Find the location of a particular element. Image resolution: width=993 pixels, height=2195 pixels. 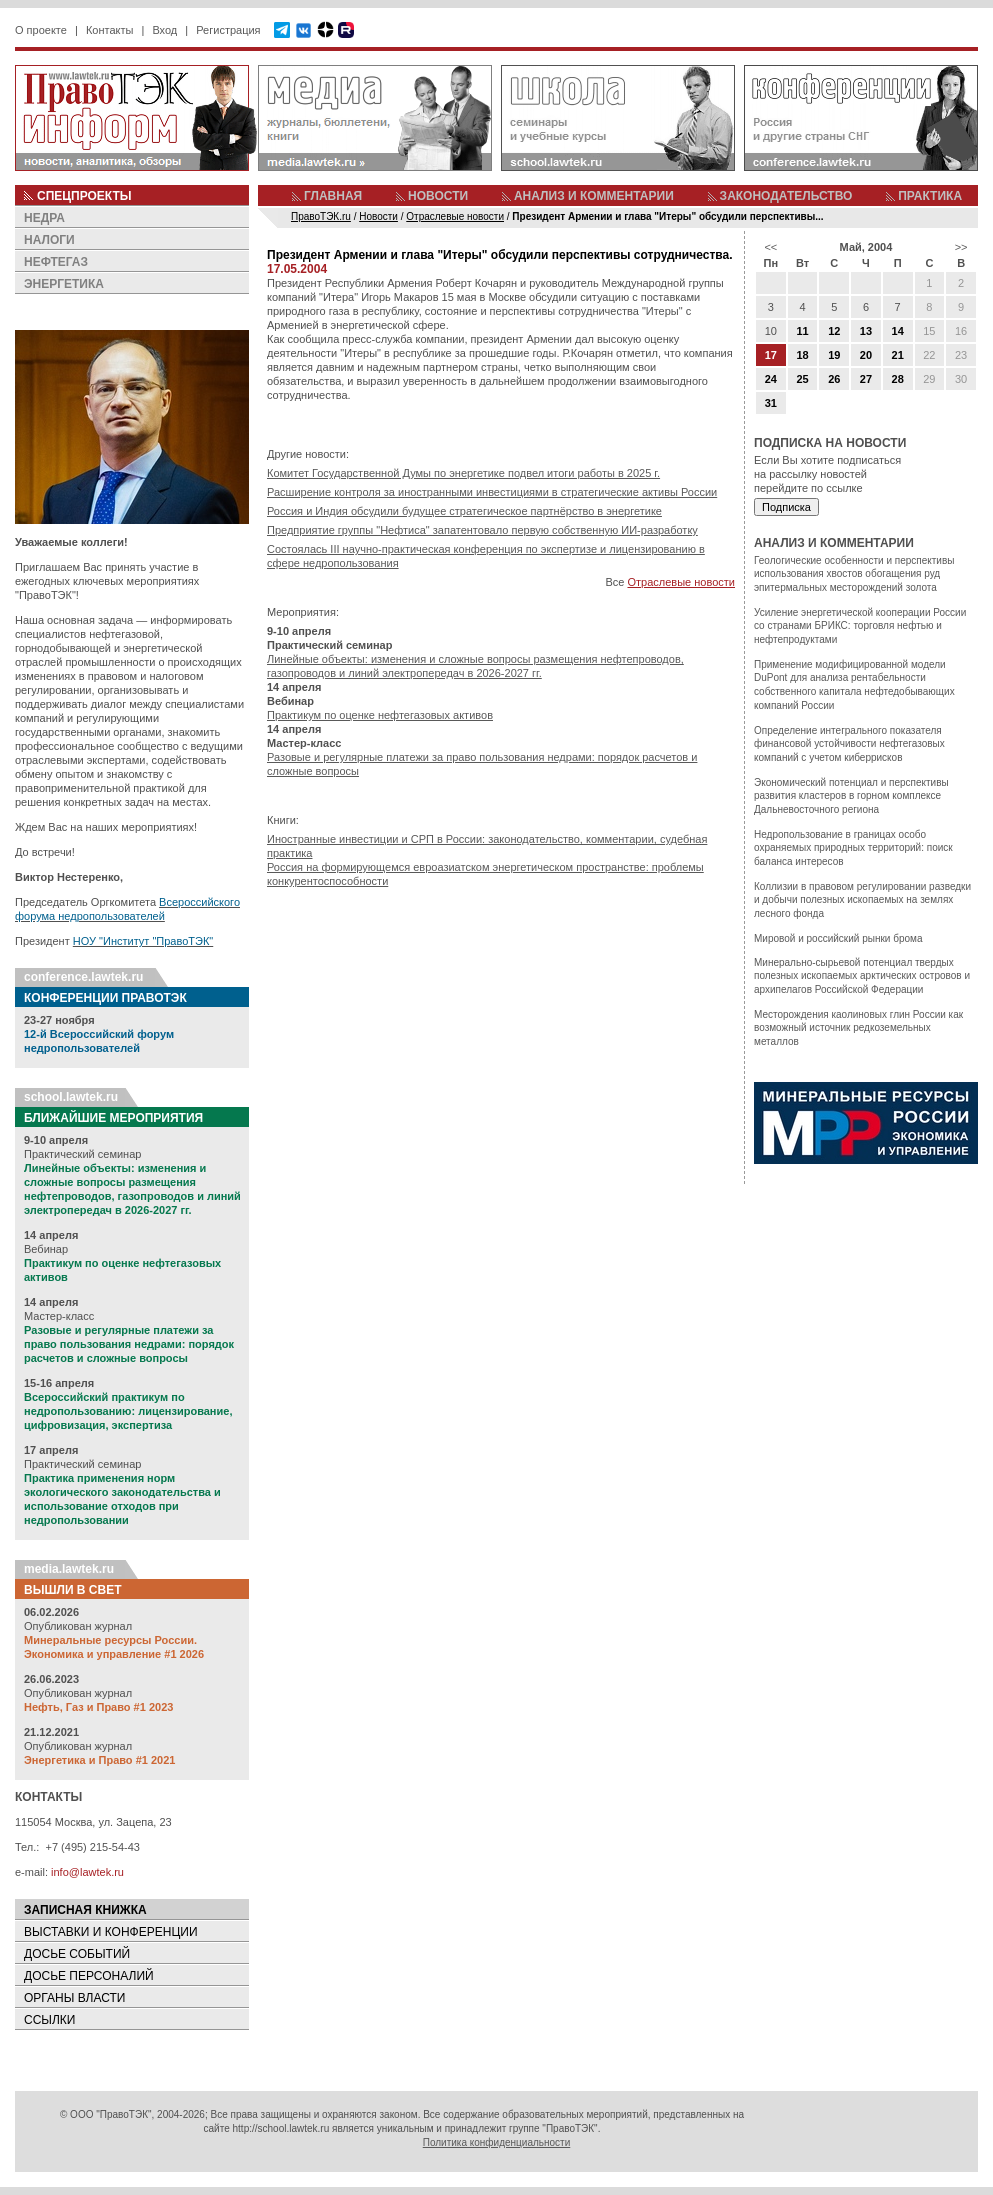

Вход is located at coordinates (164, 30).